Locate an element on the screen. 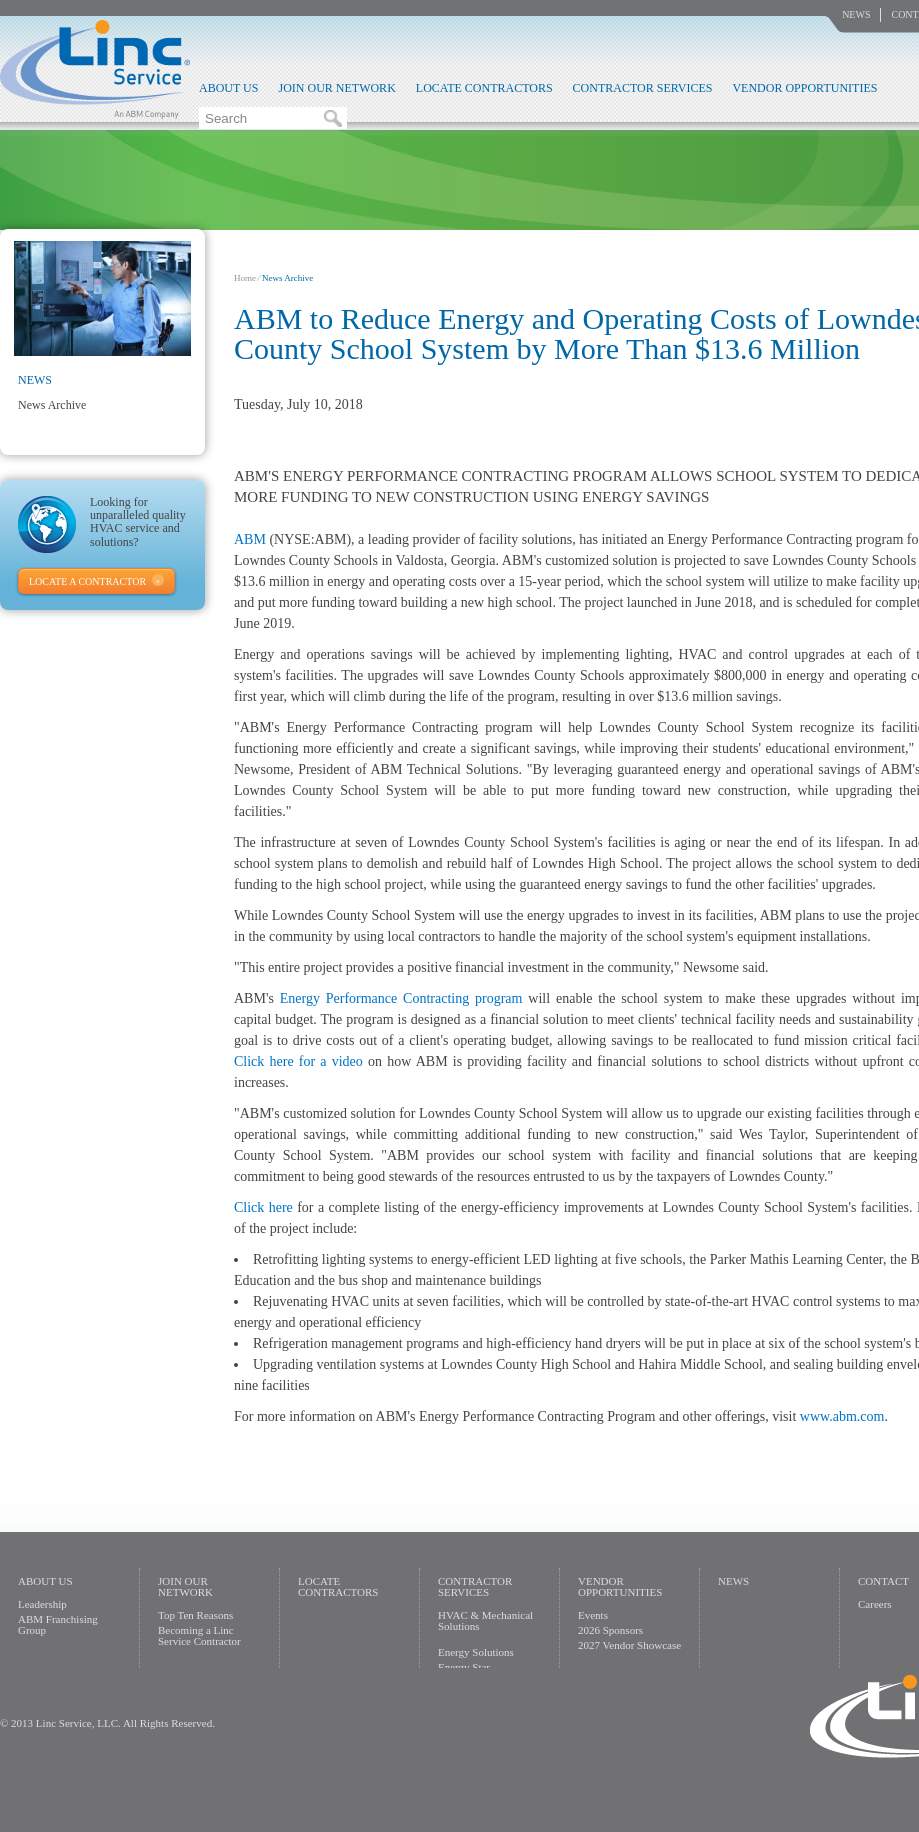  Locate Contractors is located at coordinates (484, 88).